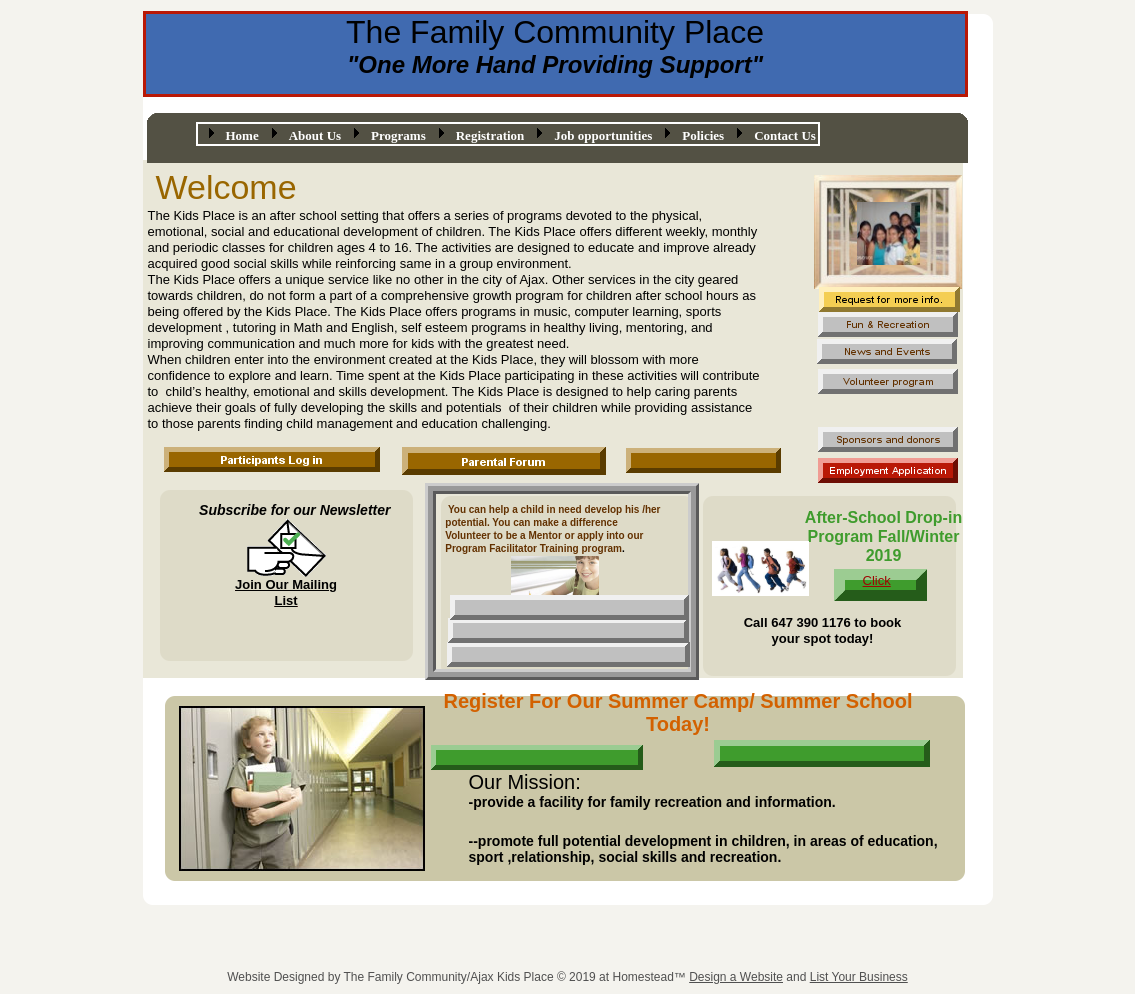 The width and height of the screenshot is (1135, 994). Describe the element at coordinates (736, 977) in the screenshot. I see `Design a Website` at that location.